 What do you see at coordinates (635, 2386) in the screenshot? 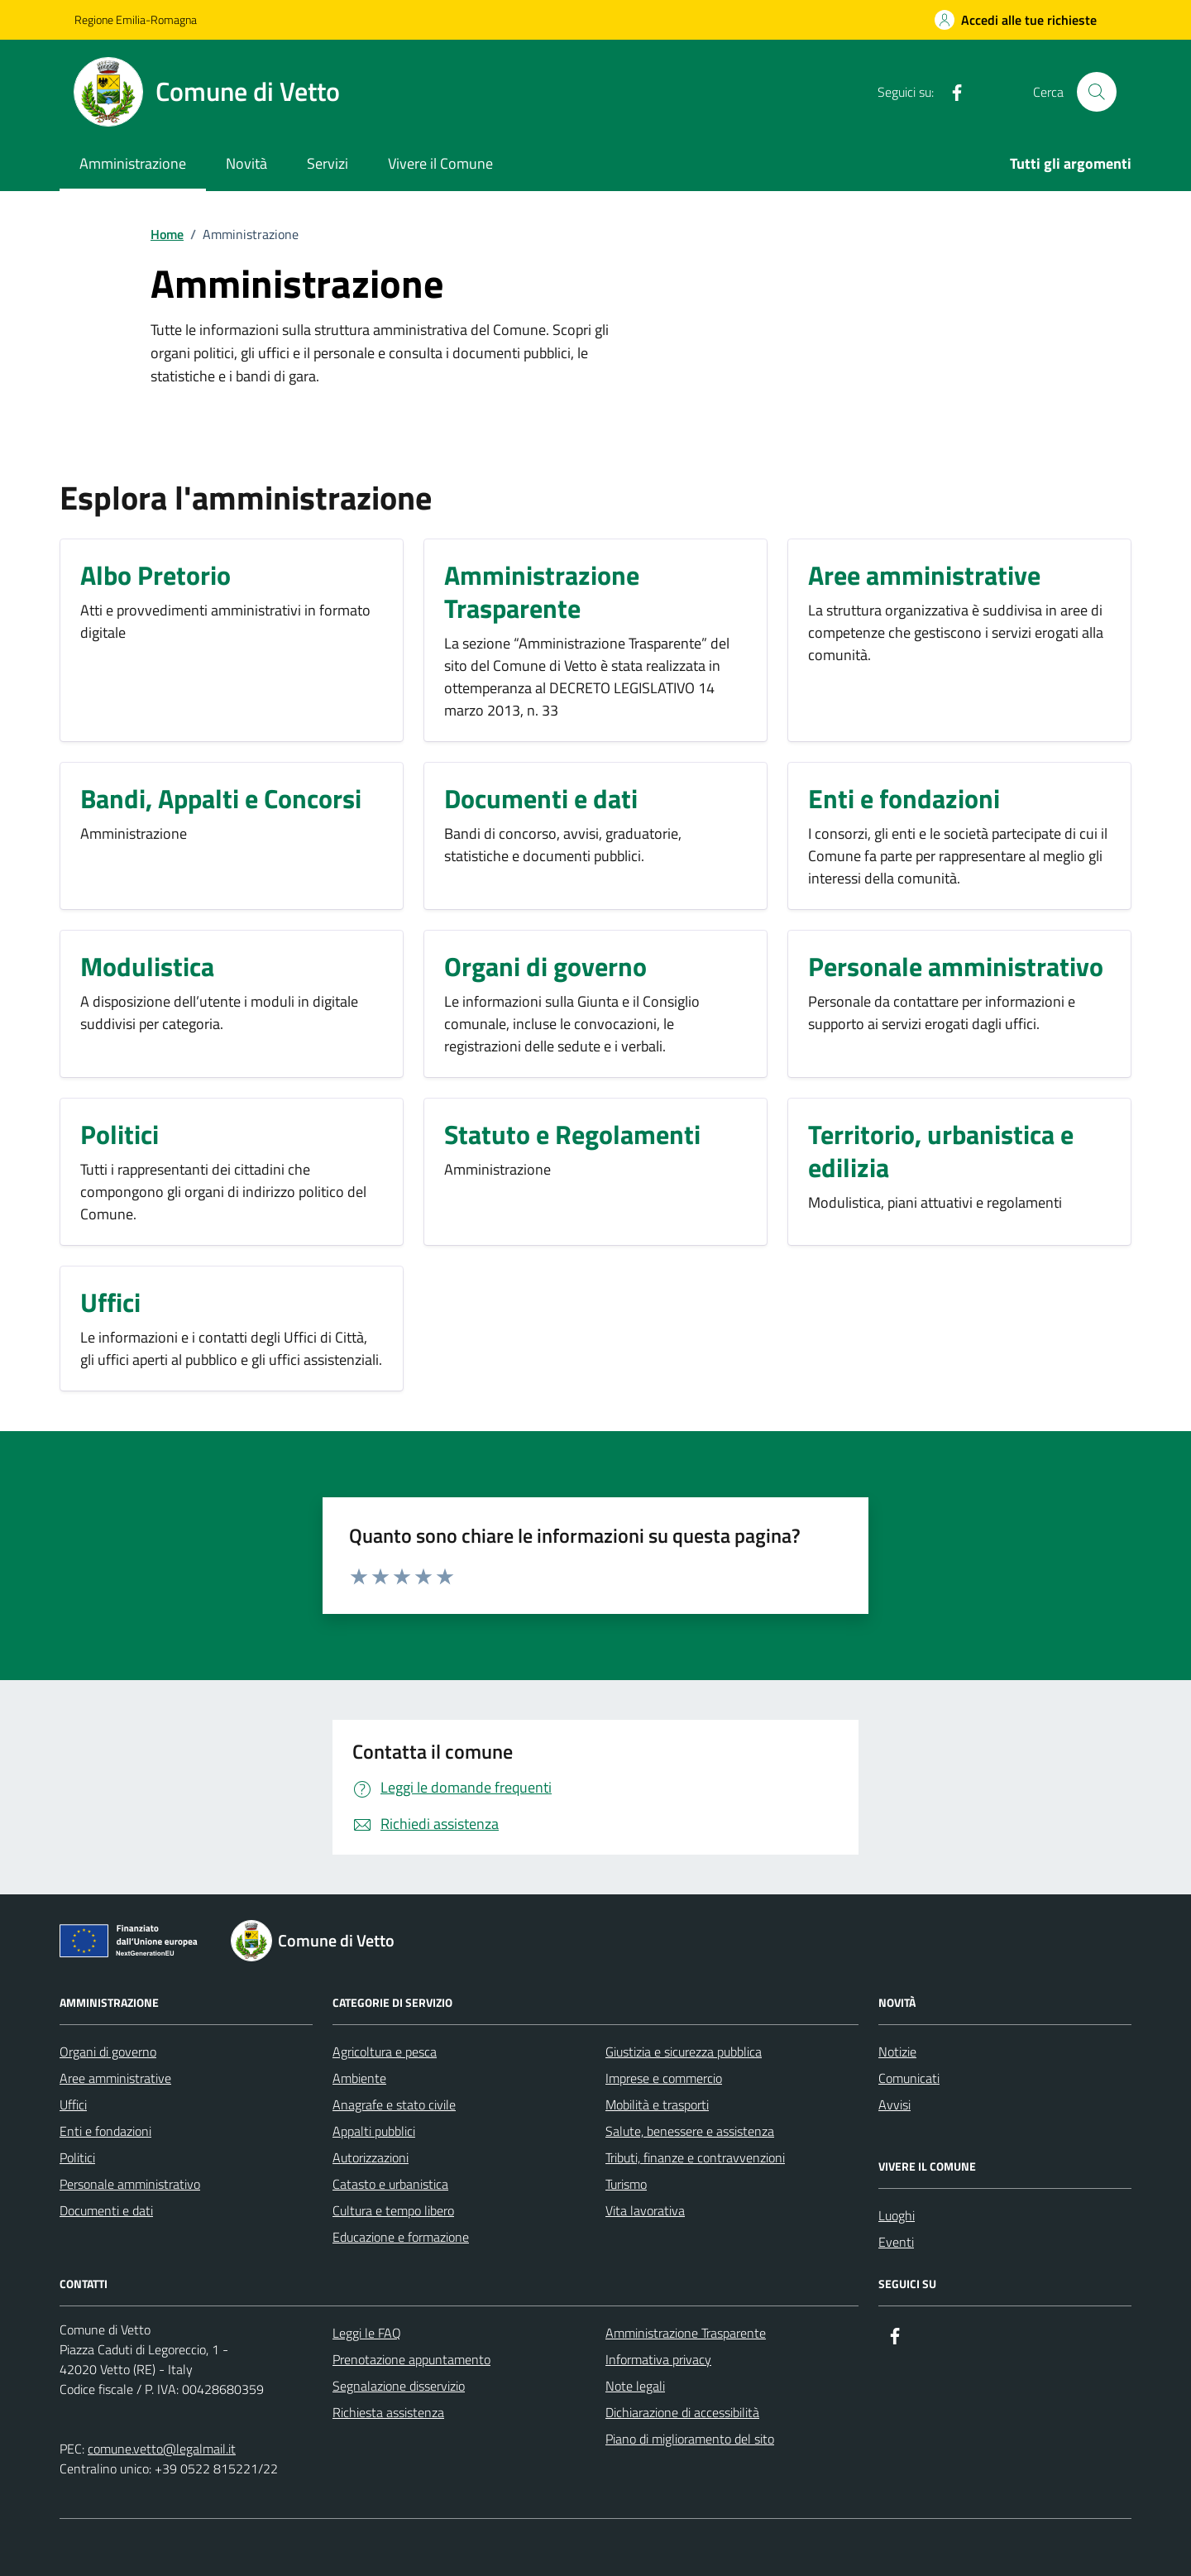
I see `Note legali` at bounding box center [635, 2386].